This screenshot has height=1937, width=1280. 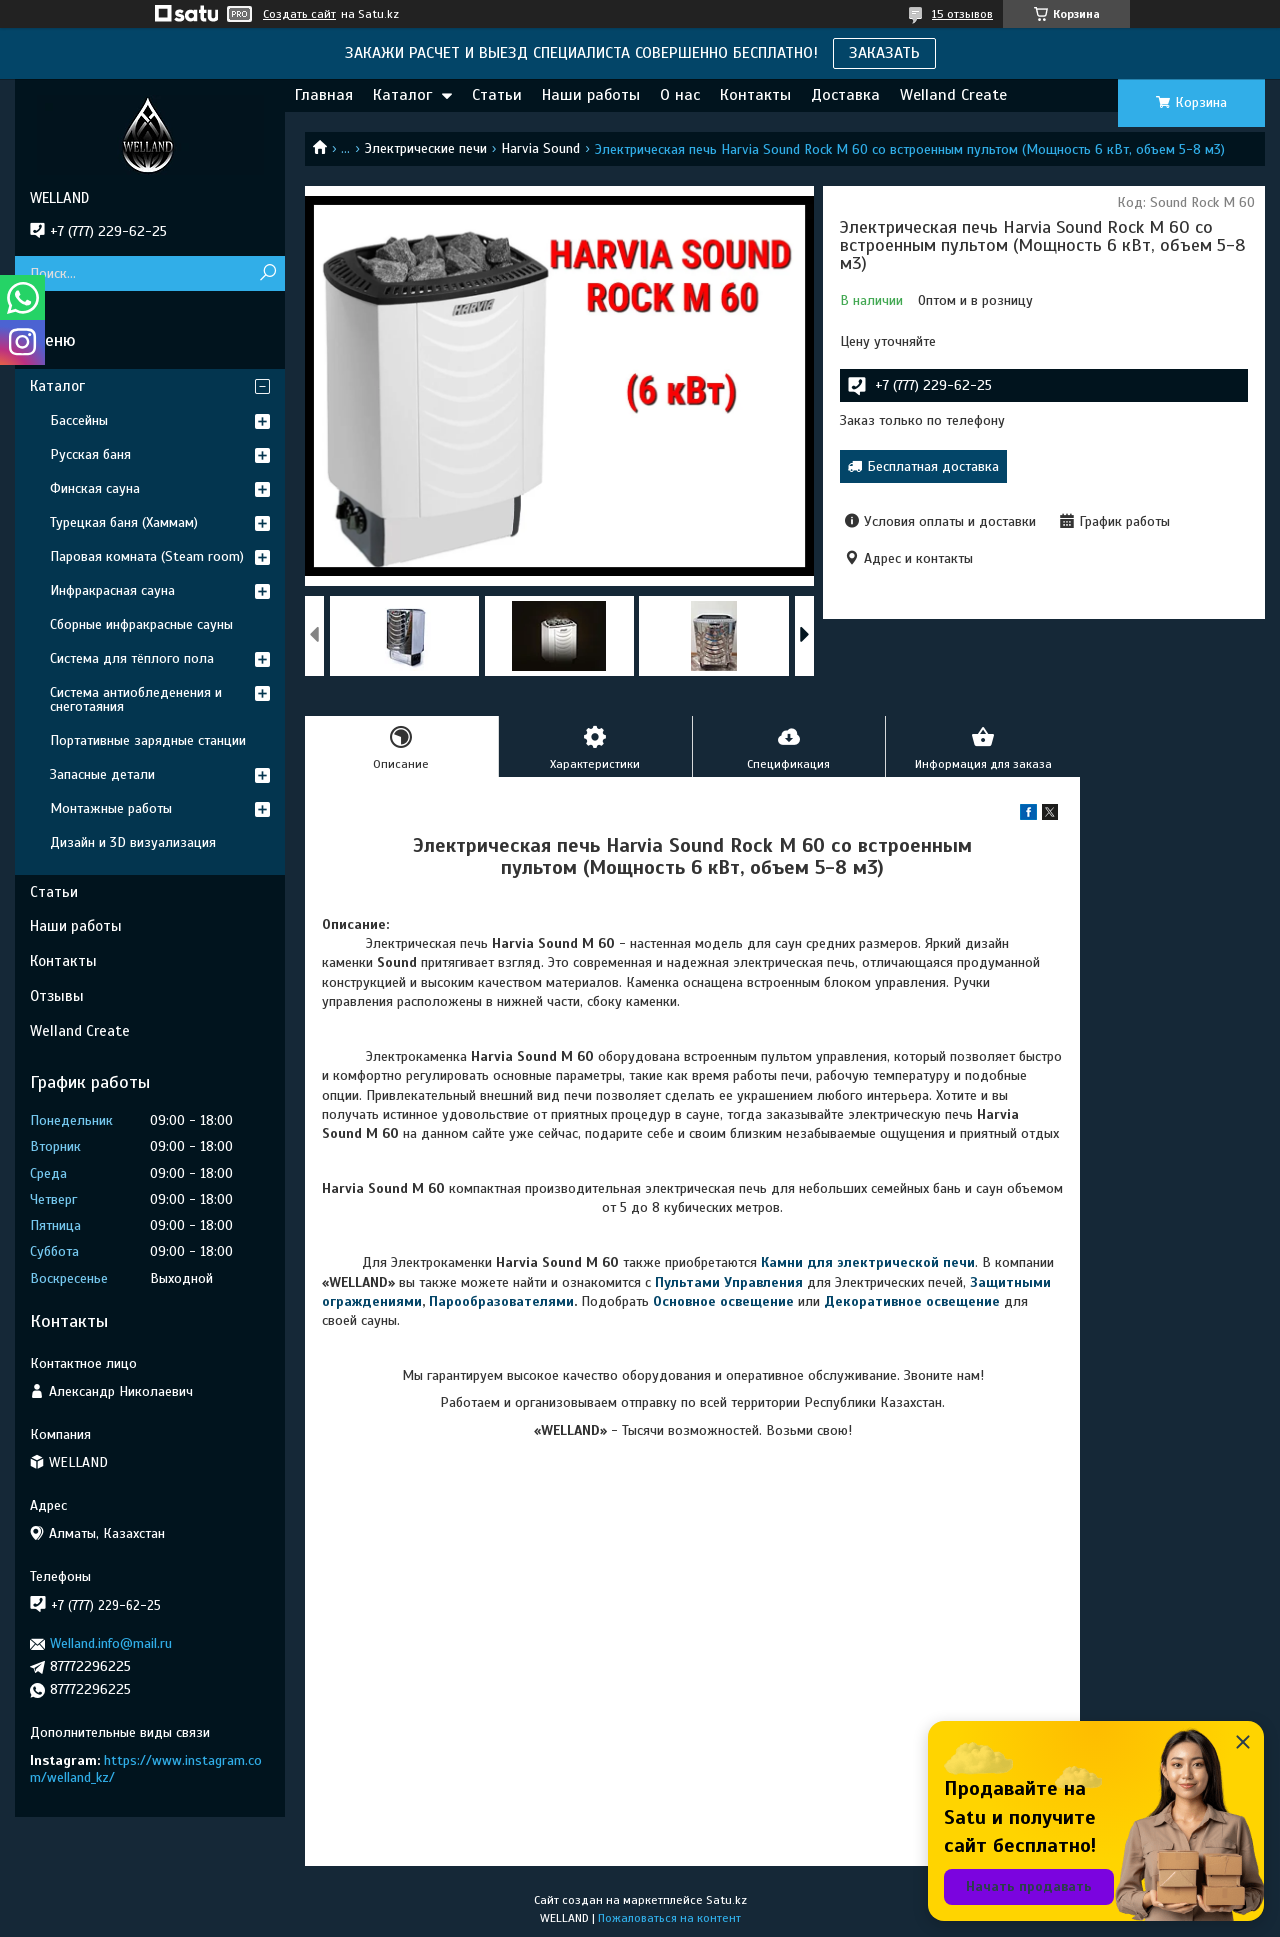 What do you see at coordinates (591, 95) in the screenshot?
I see `Наши работы` at bounding box center [591, 95].